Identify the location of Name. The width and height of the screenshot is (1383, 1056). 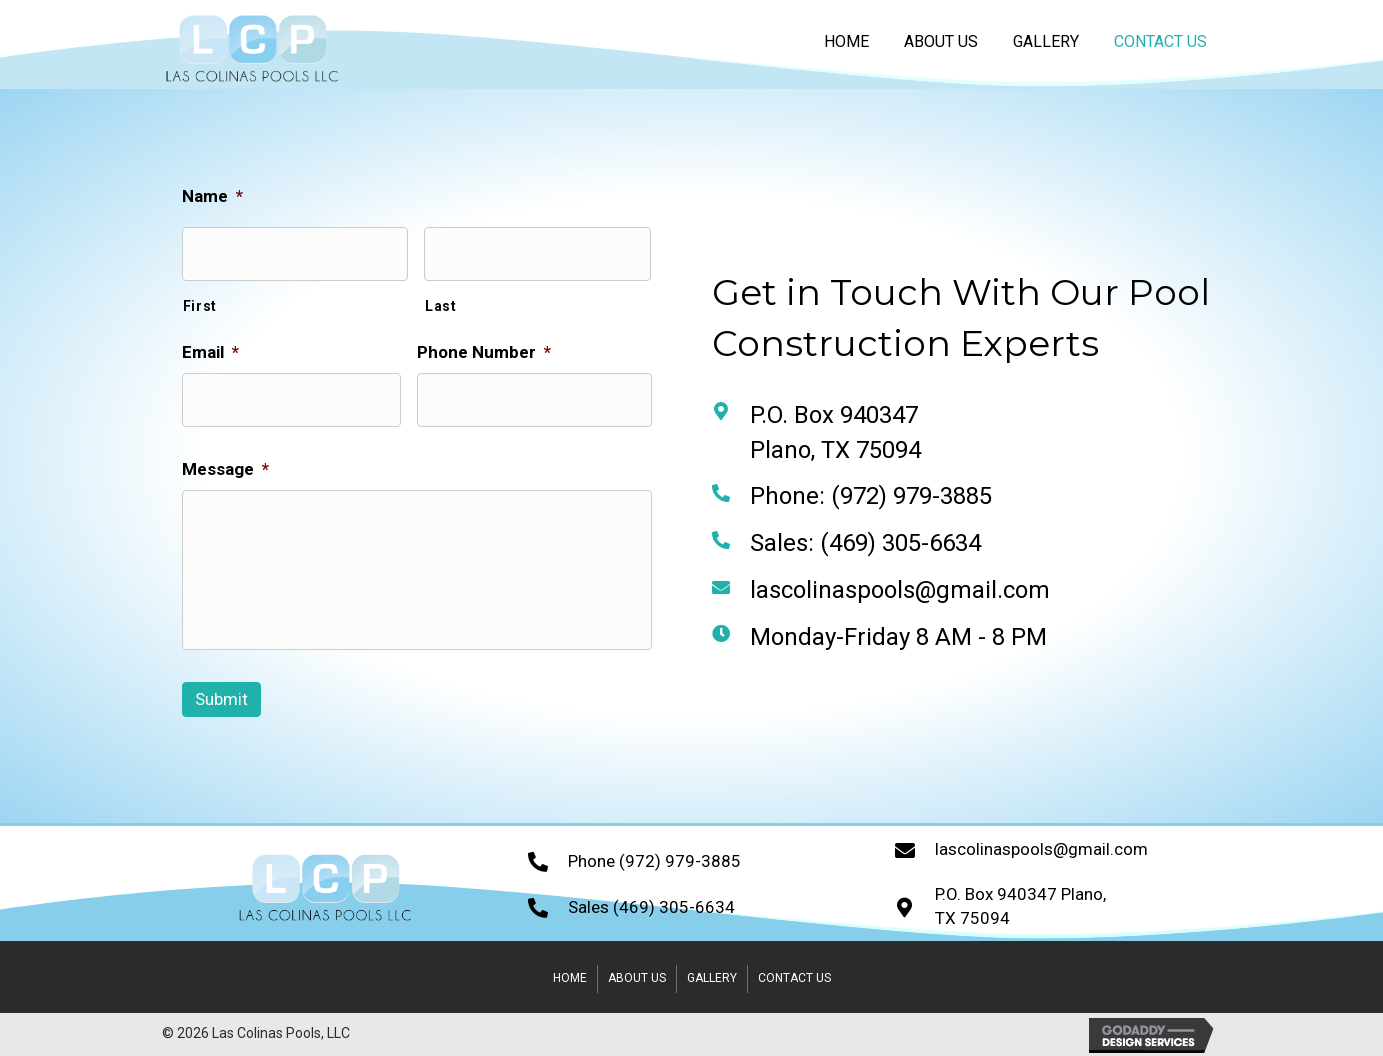
(207, 196).